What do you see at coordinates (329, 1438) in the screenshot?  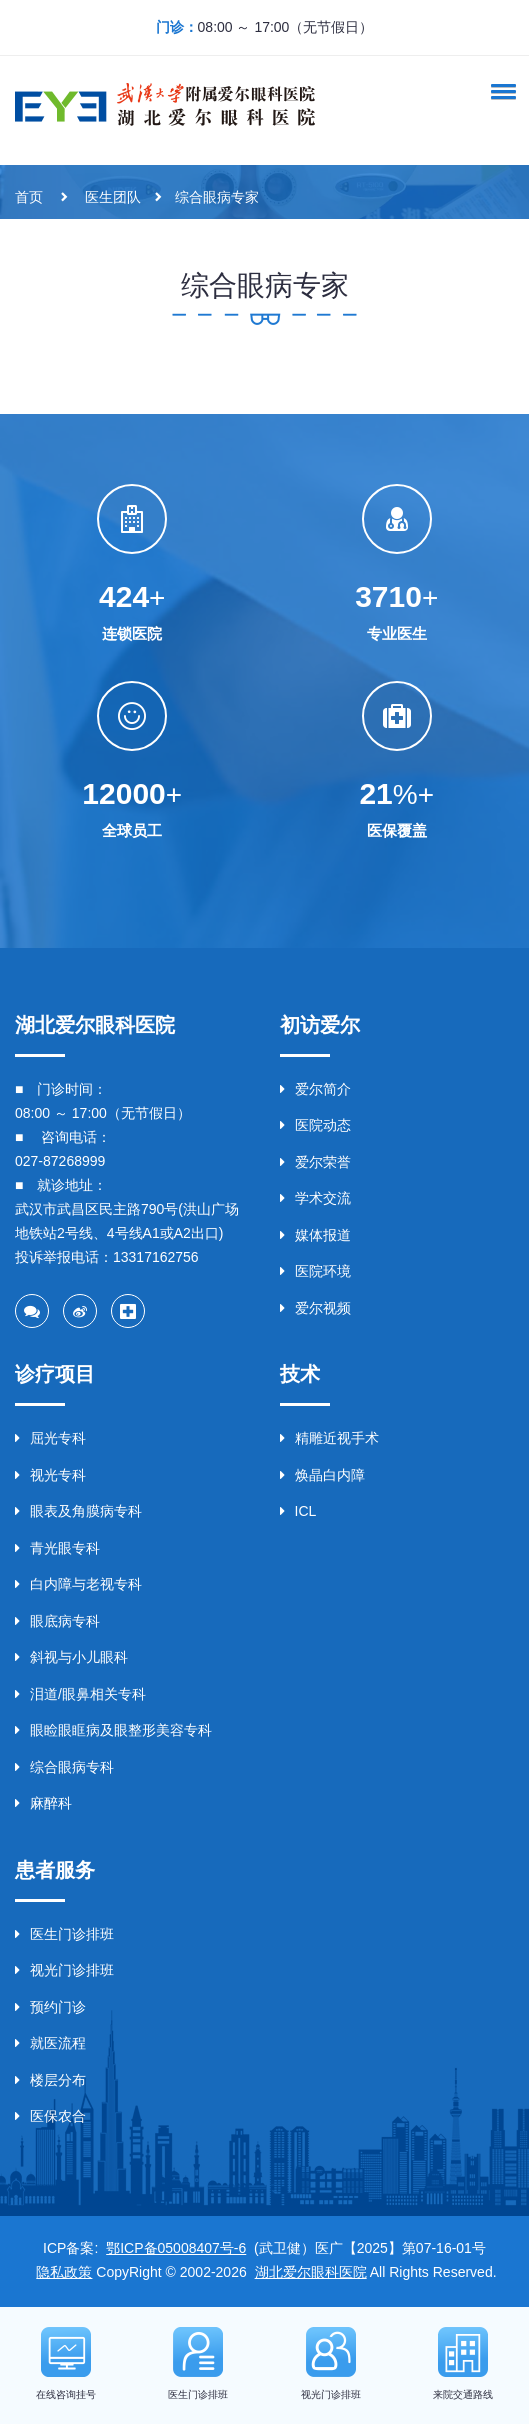 I see `精雕近视手术` at bounding box center [329, 1438].